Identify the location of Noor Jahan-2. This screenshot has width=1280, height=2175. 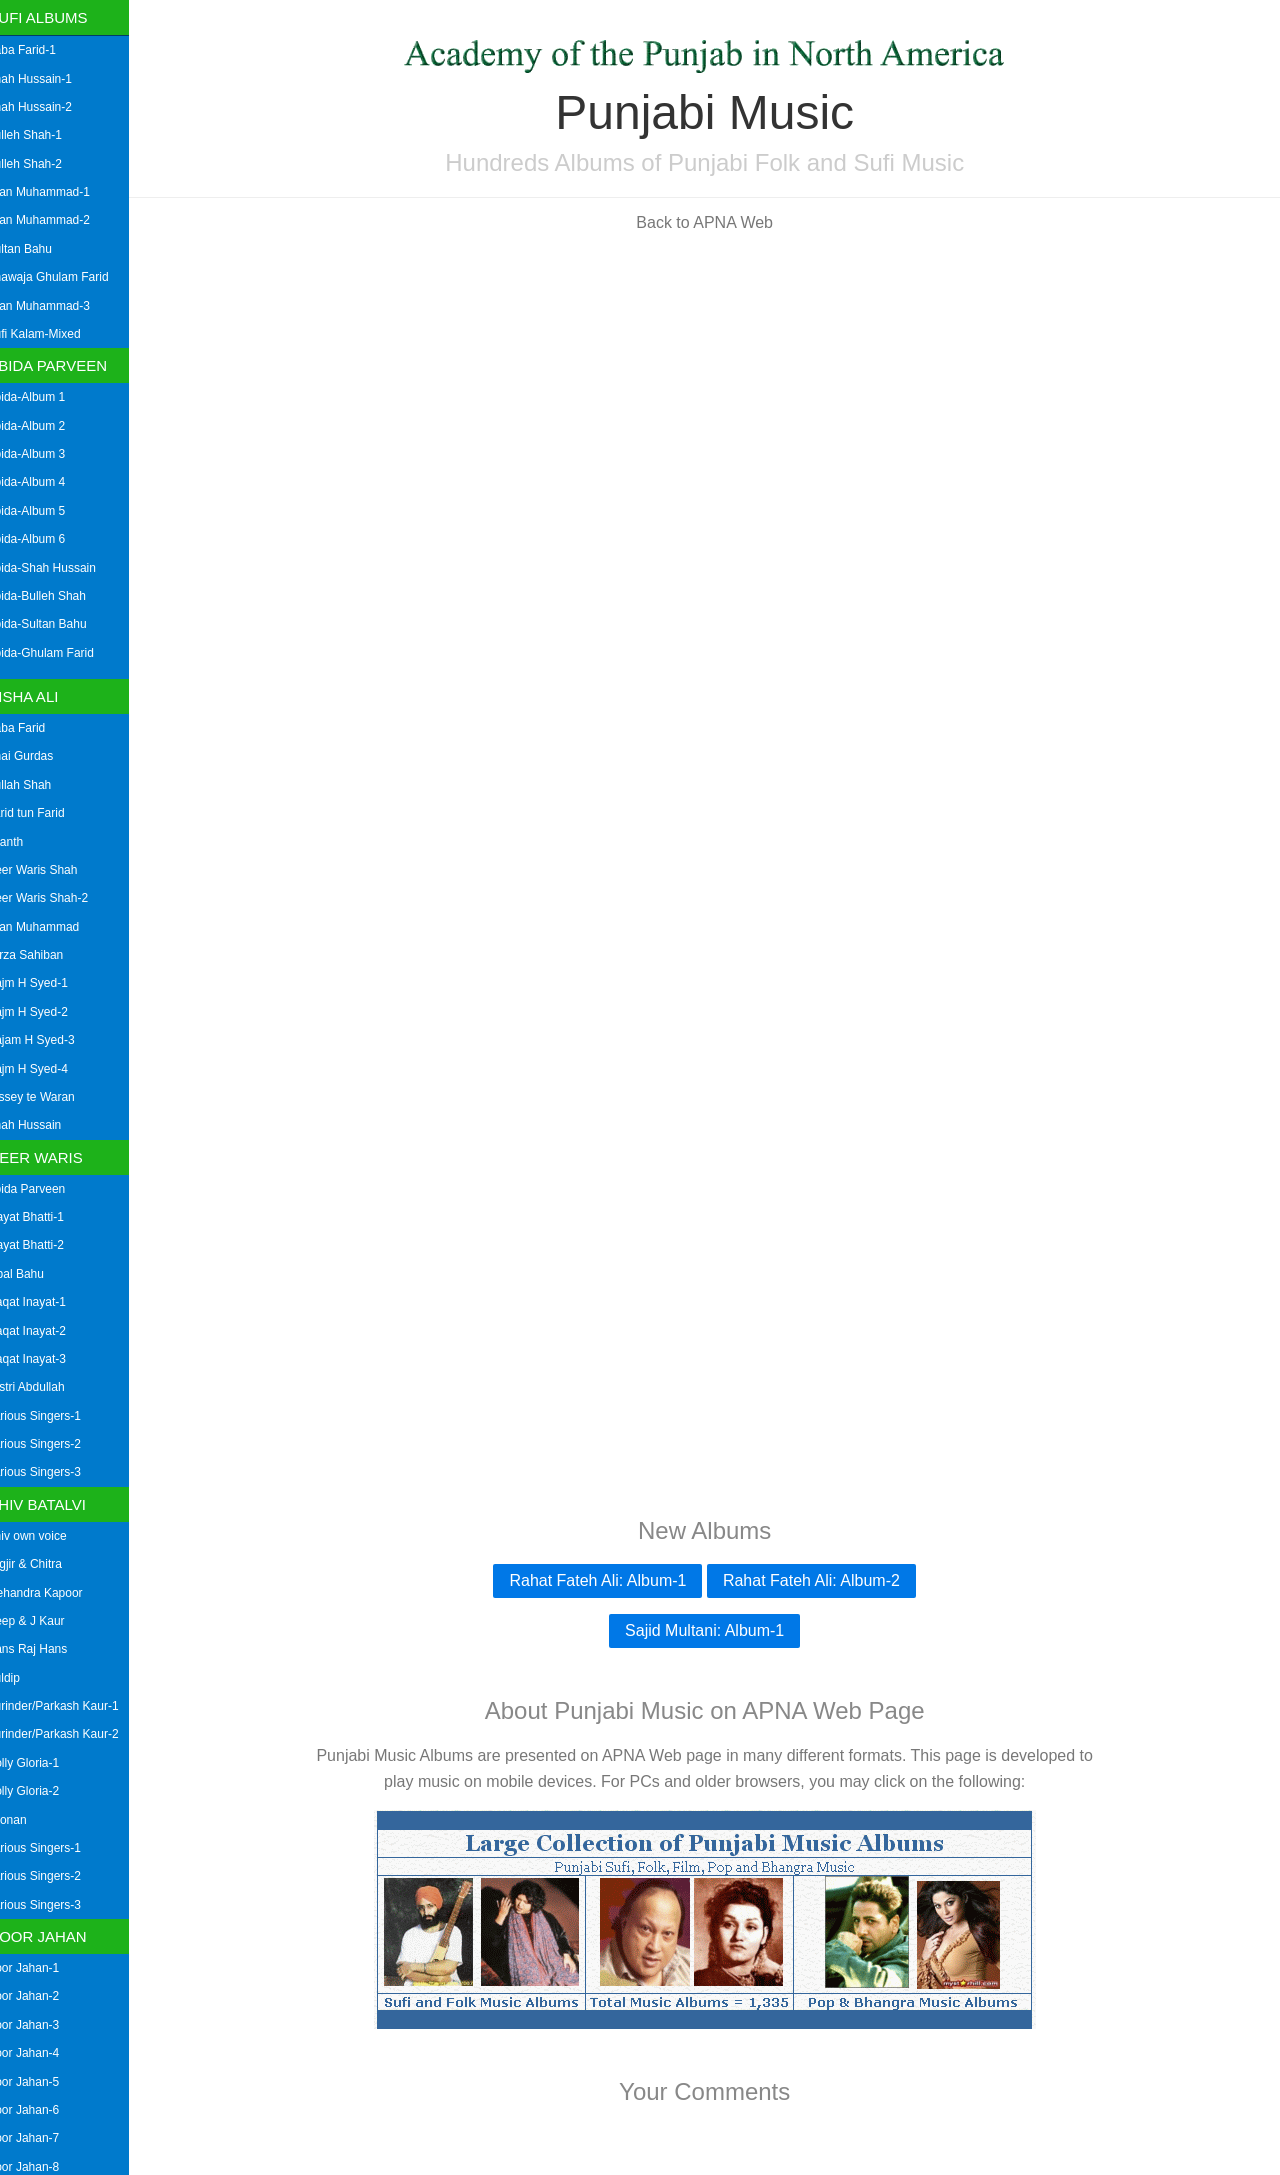
(43, 1996).